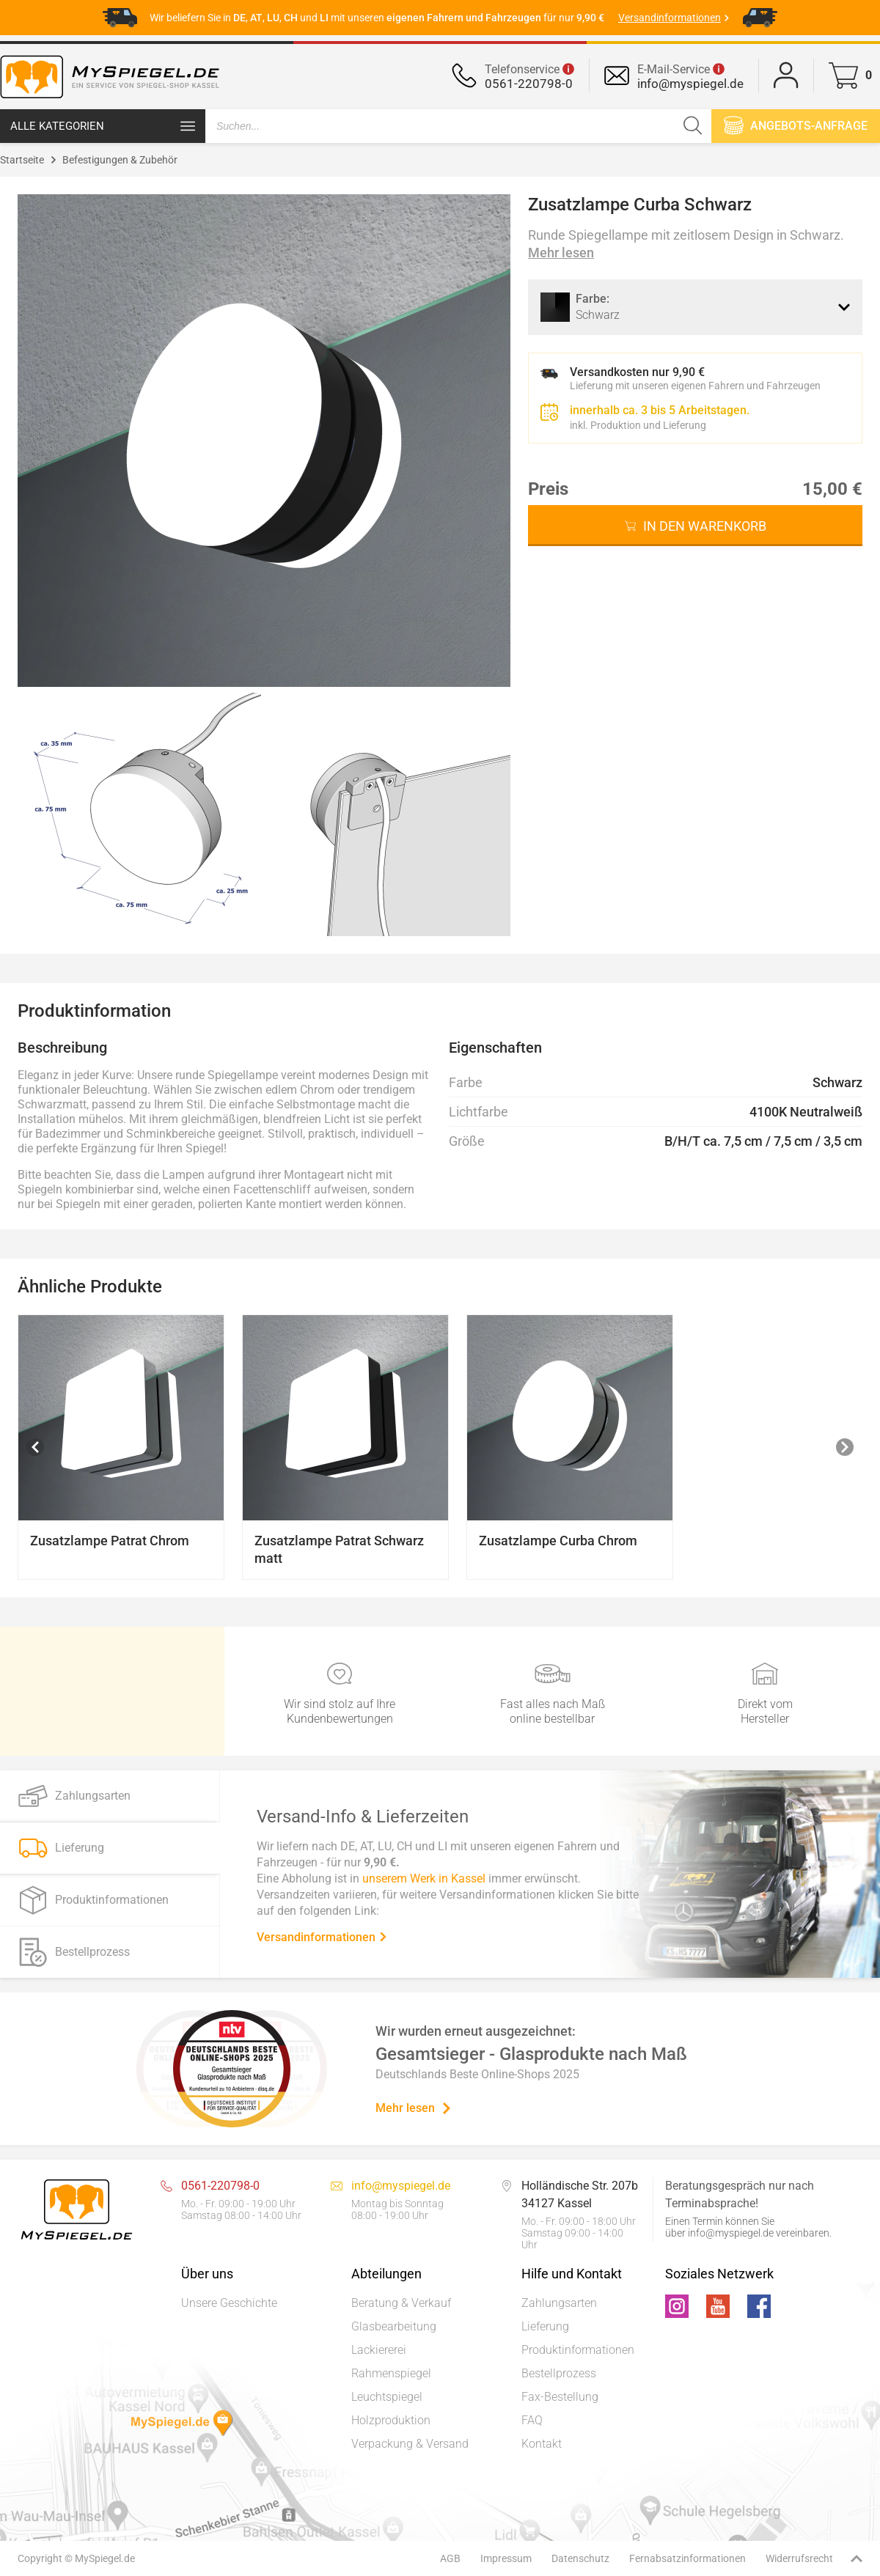  What do you see at coordinates (391, 2373) in the screenshot?
I see `Rahmenspiegel` at bounding box center [391, 2373].